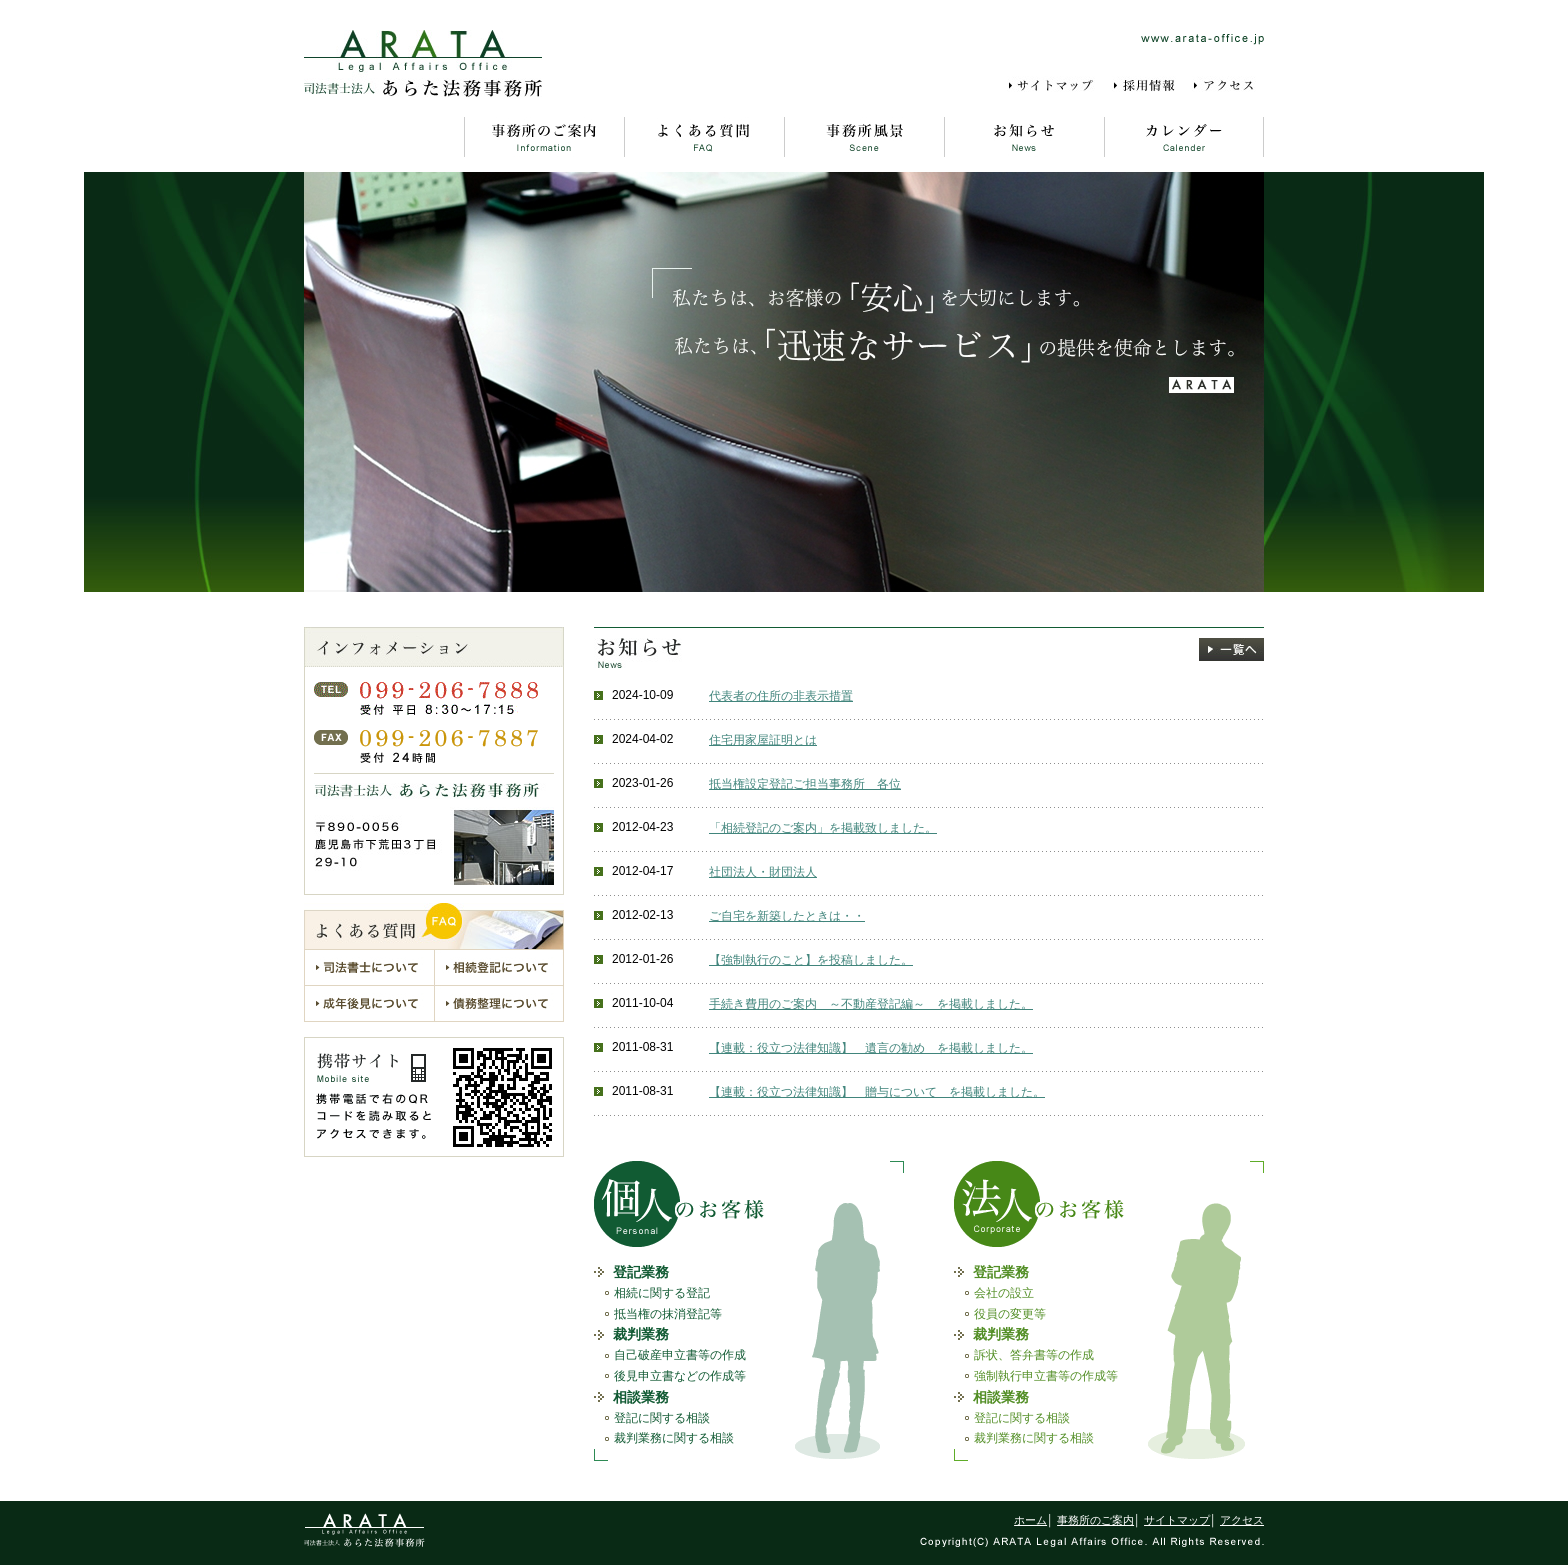  Describe the element at coordinates (384, 137) in the screenshot. I see `ホーム` at that location.